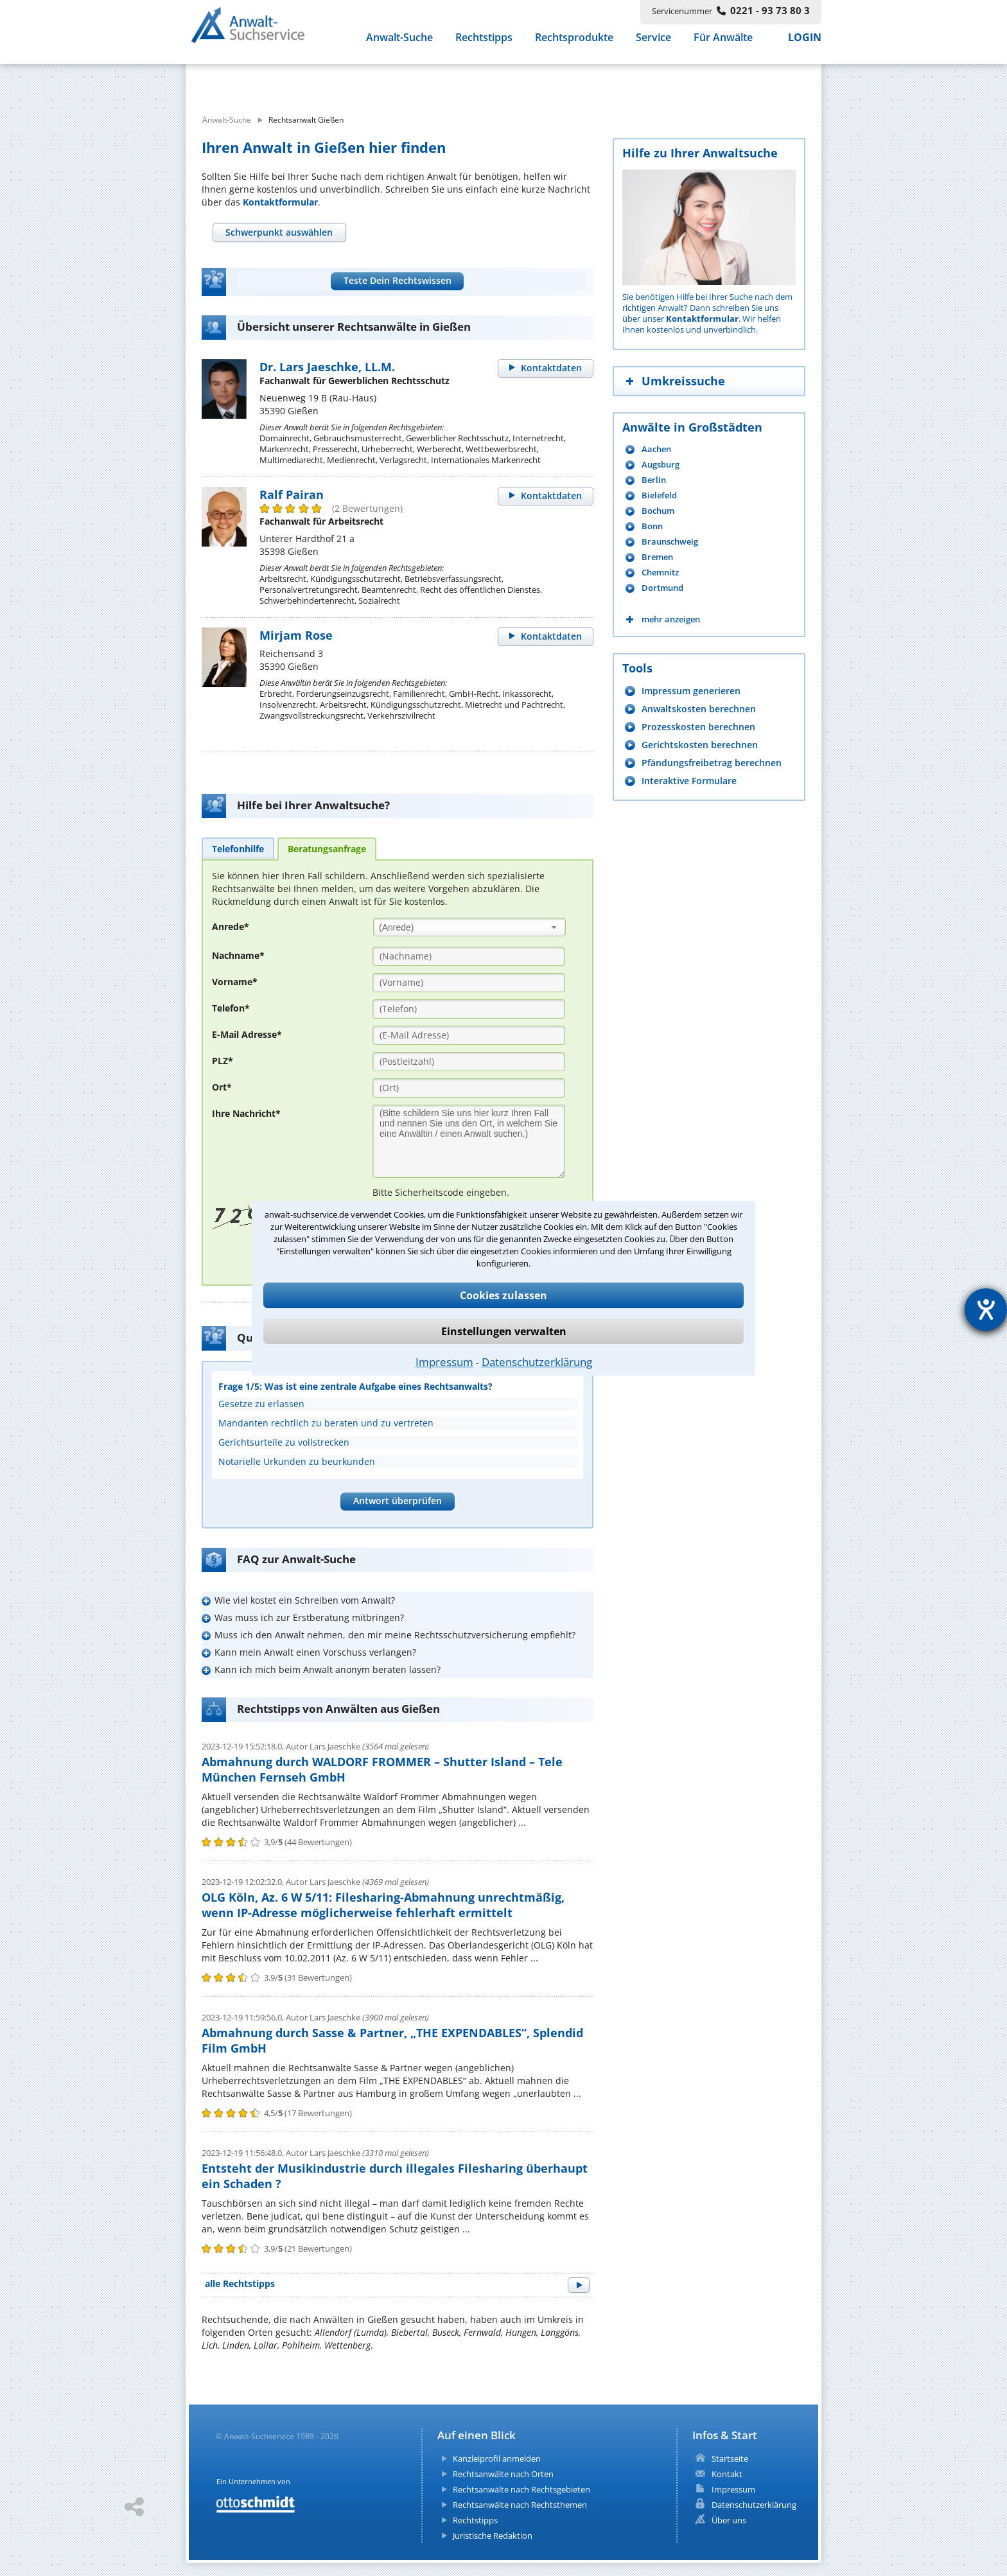 The height and width of the screenshot is (2576, 1007). I want to click on Braunschweig, so click(670, 541).